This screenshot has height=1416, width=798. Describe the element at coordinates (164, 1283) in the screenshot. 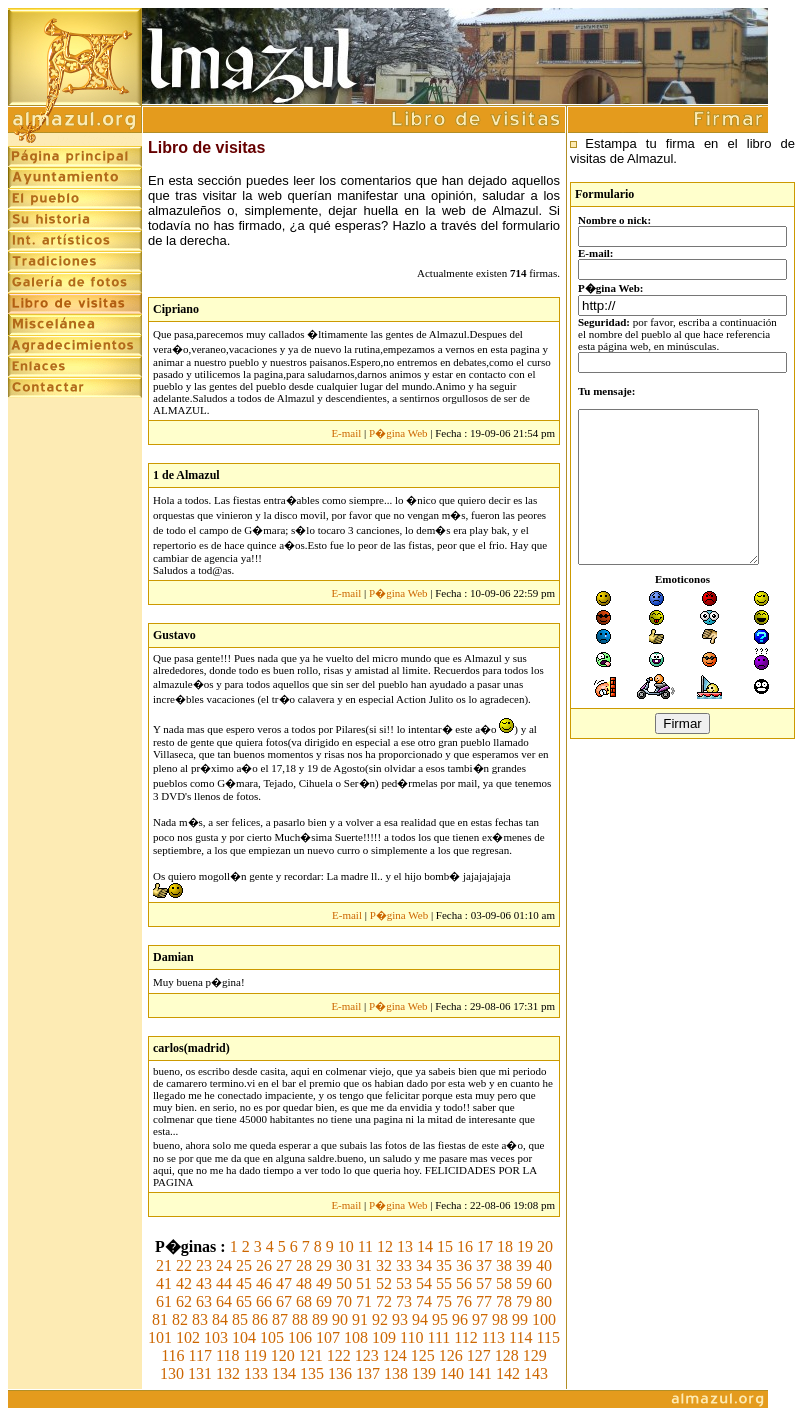

I see `41` at that location.